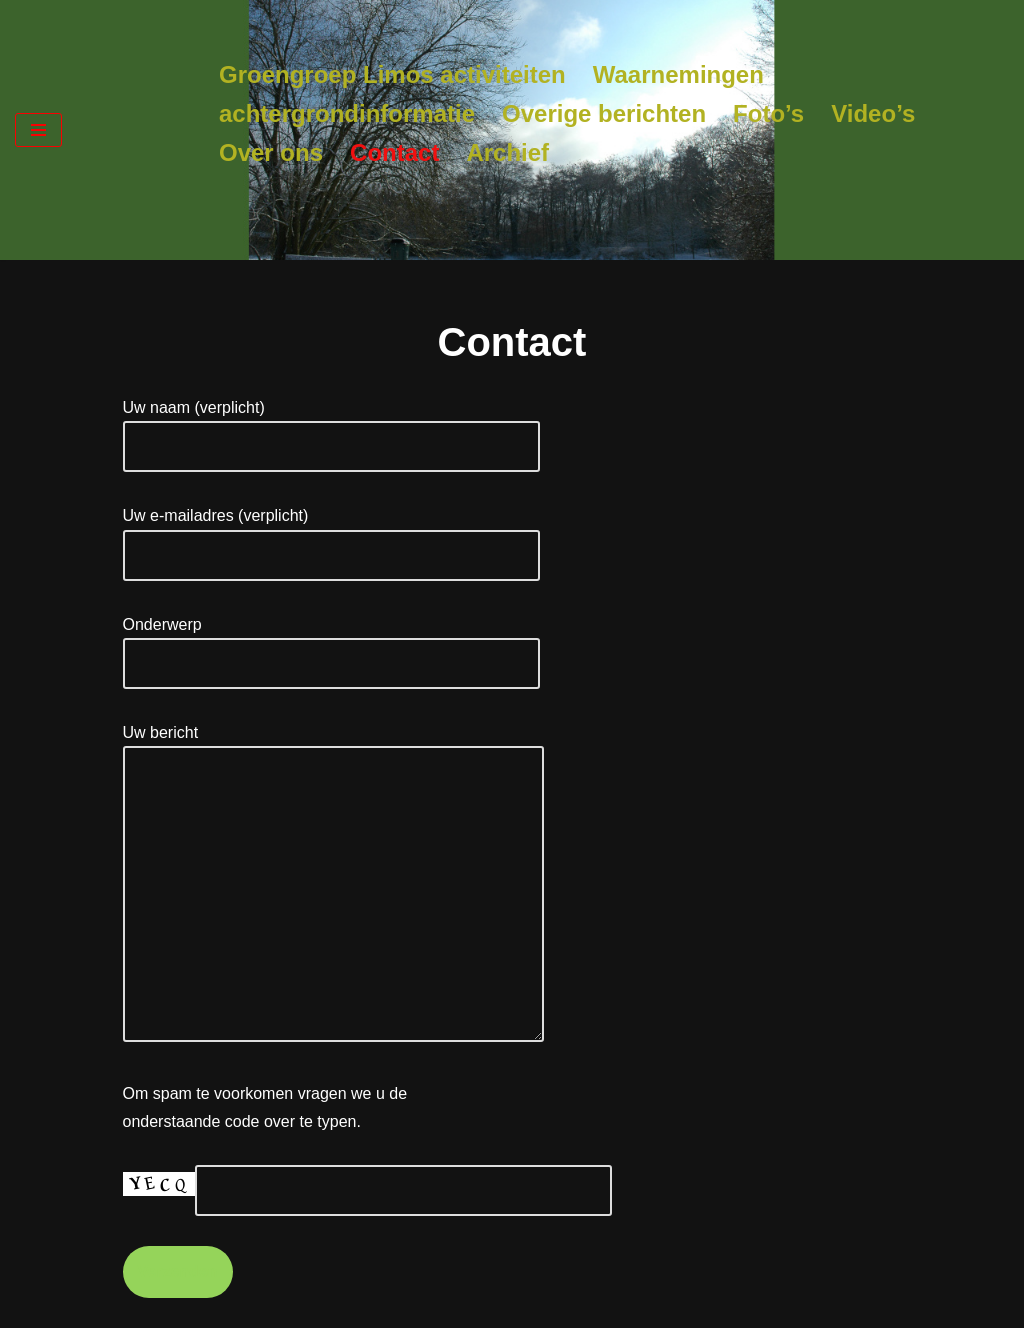 The width and height of the screenshot is (1024, 1328). What do you see at coordinates (873, 113) in the screenshot?
I see `Video’s` at bounding box center [873, 113].